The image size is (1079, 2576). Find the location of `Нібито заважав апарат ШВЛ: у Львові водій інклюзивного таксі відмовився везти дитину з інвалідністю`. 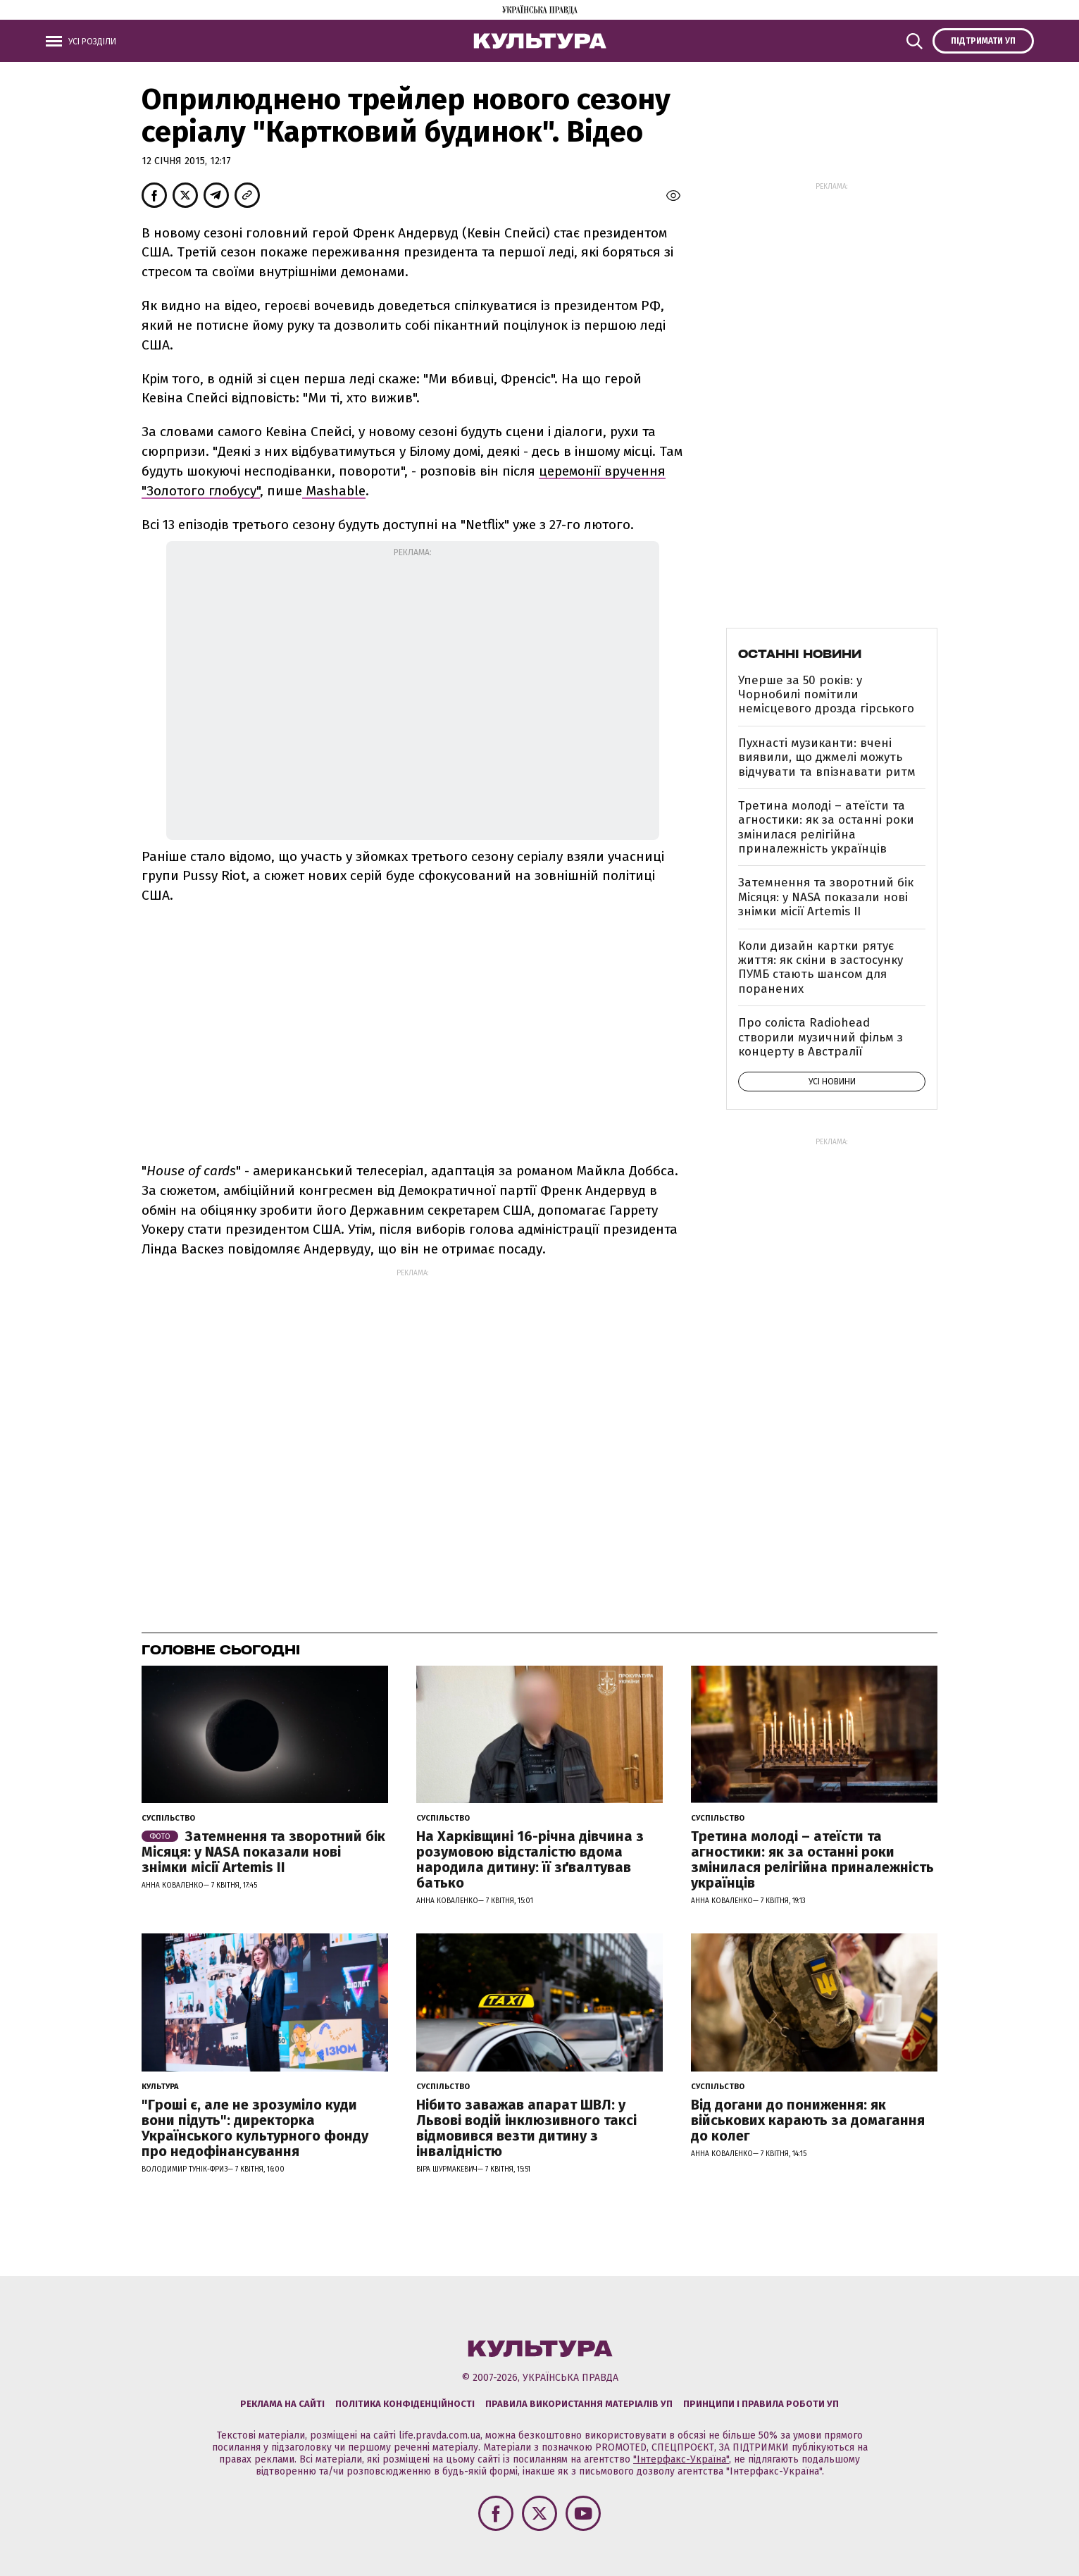

Нібито заважав апарат ШВЛ: у Львові водій інклюзивного таксі відмовився везти дитину з інвалідністю is located at coordinates (526, 2128).